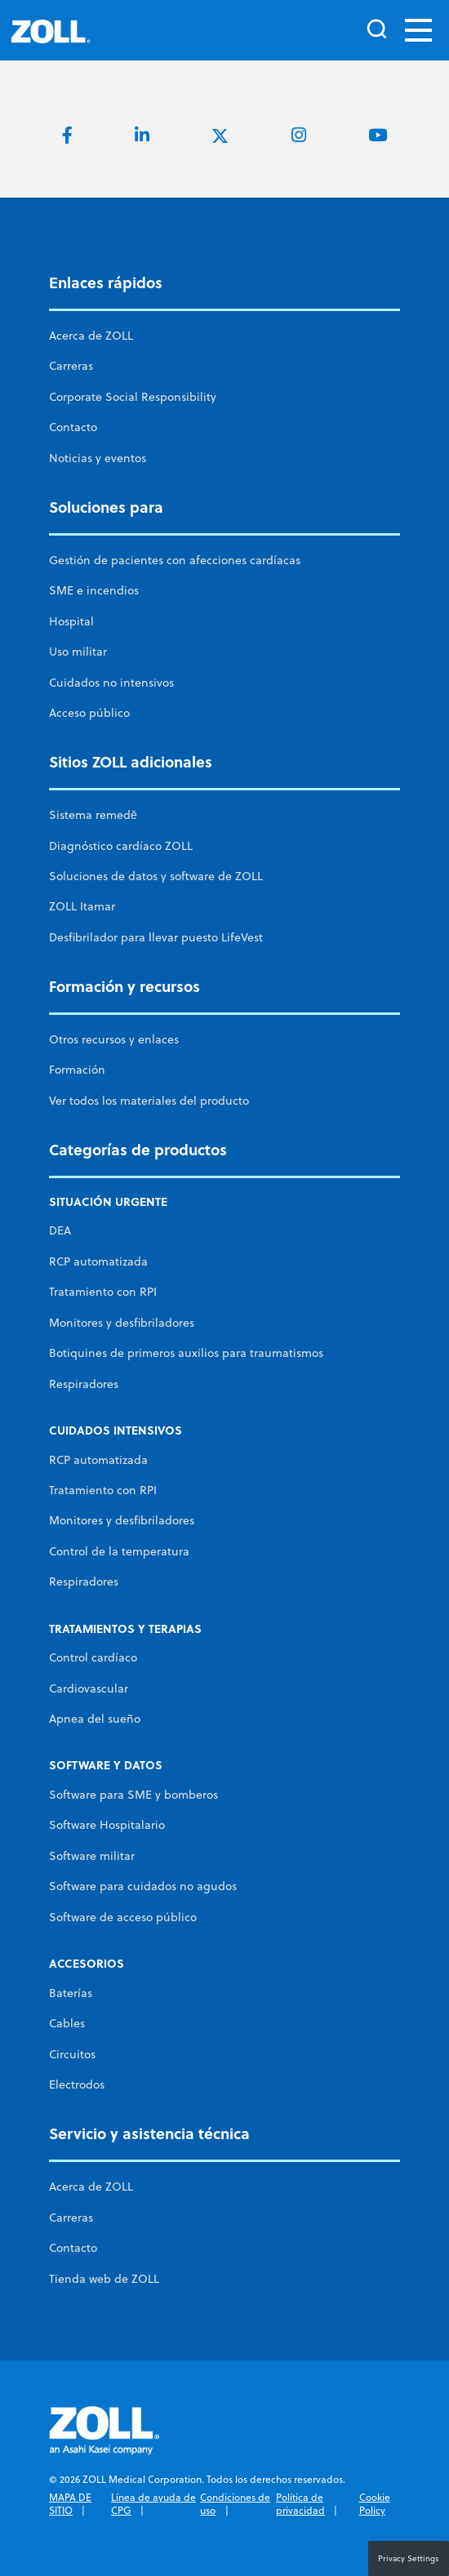 This screenshot has height=2576, width=449. I want to click on Carreras, so click(71, 366).